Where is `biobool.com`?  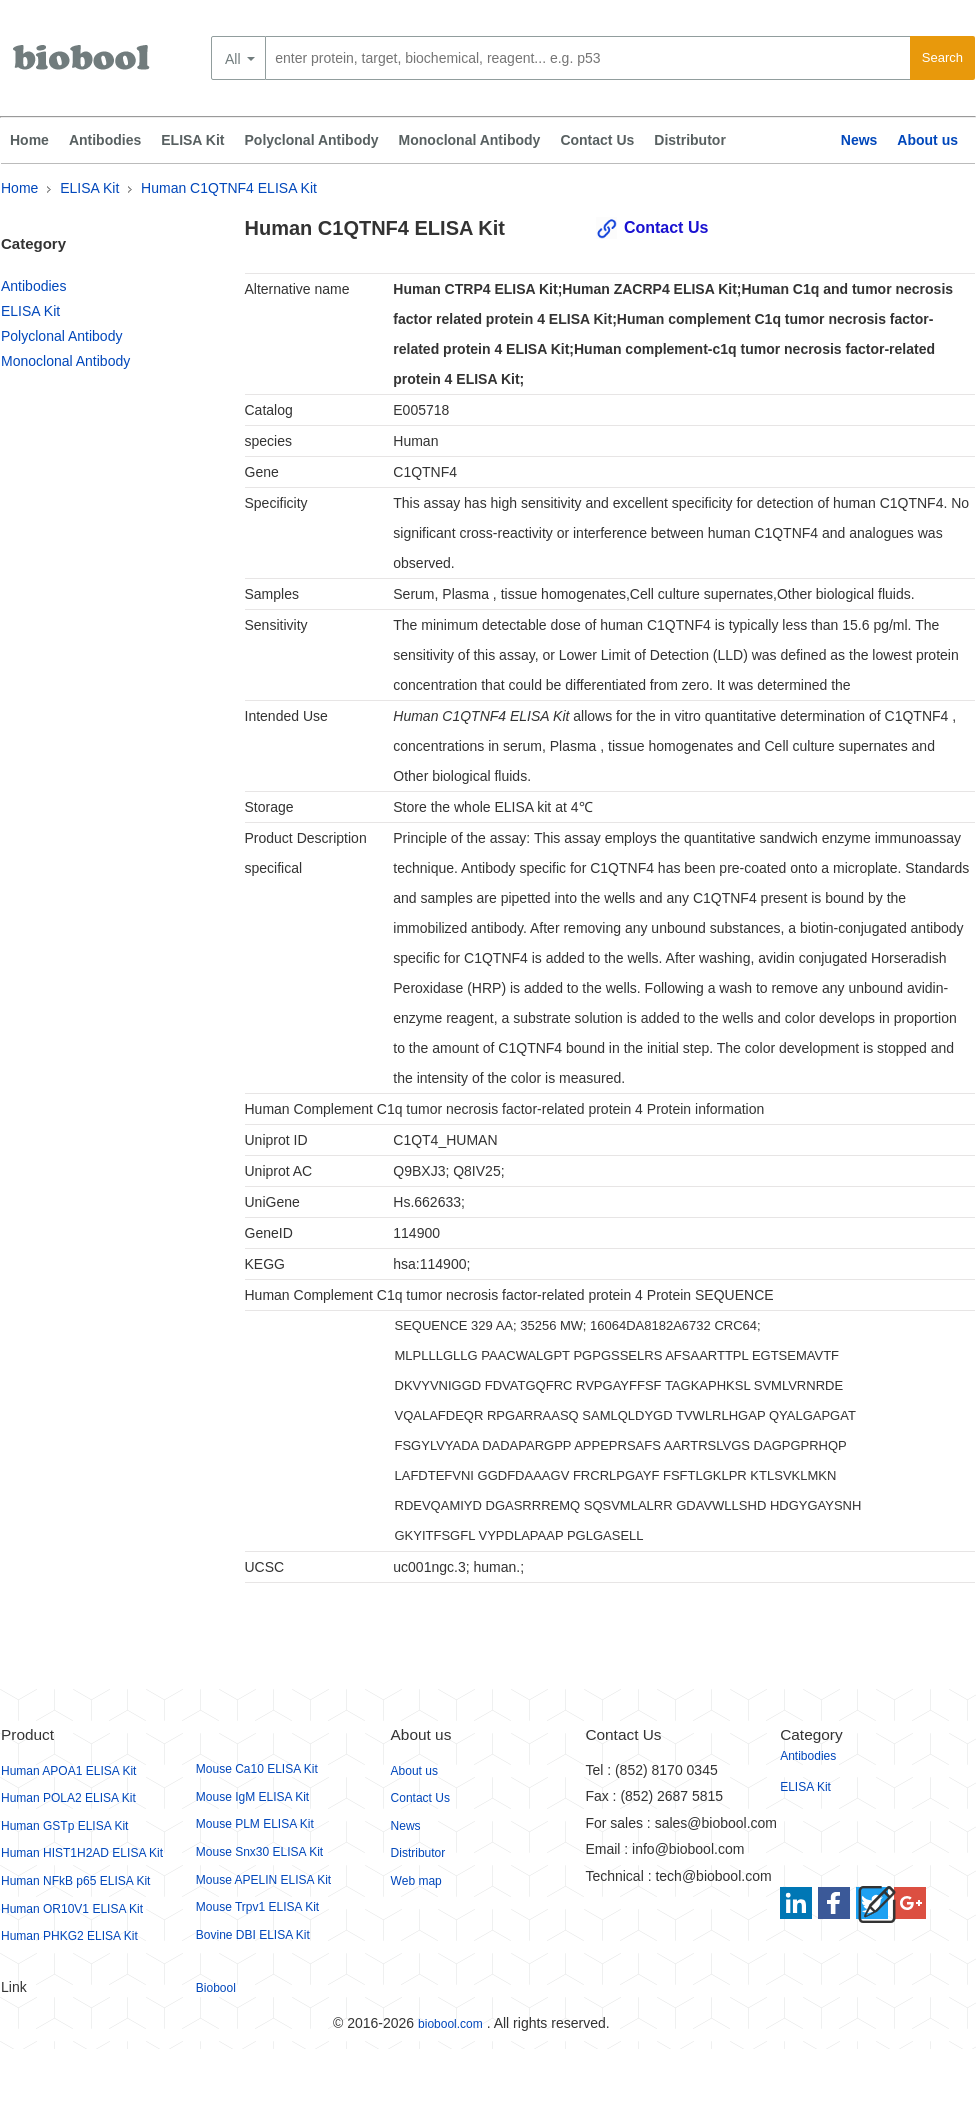
biobool.com is located at coordinates (450, 2024).